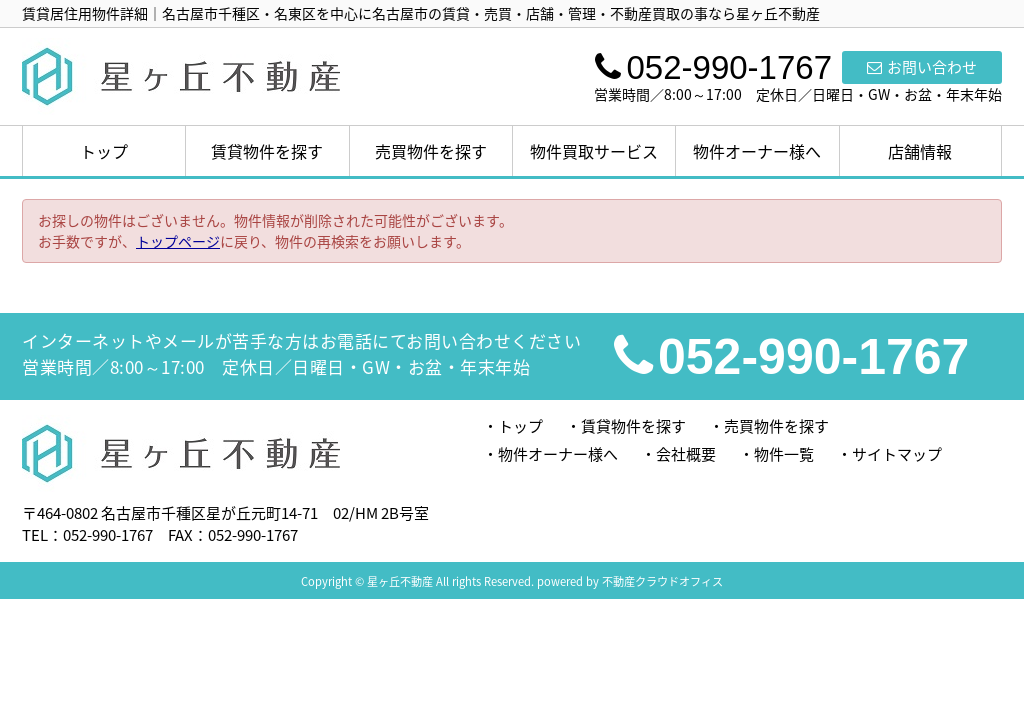 The height and width of the screenshot is (720, 1024). What do you see at coordinates (897, 454) in the screenshot?
I see `サイトマップ` at bounding box center [897, 454].